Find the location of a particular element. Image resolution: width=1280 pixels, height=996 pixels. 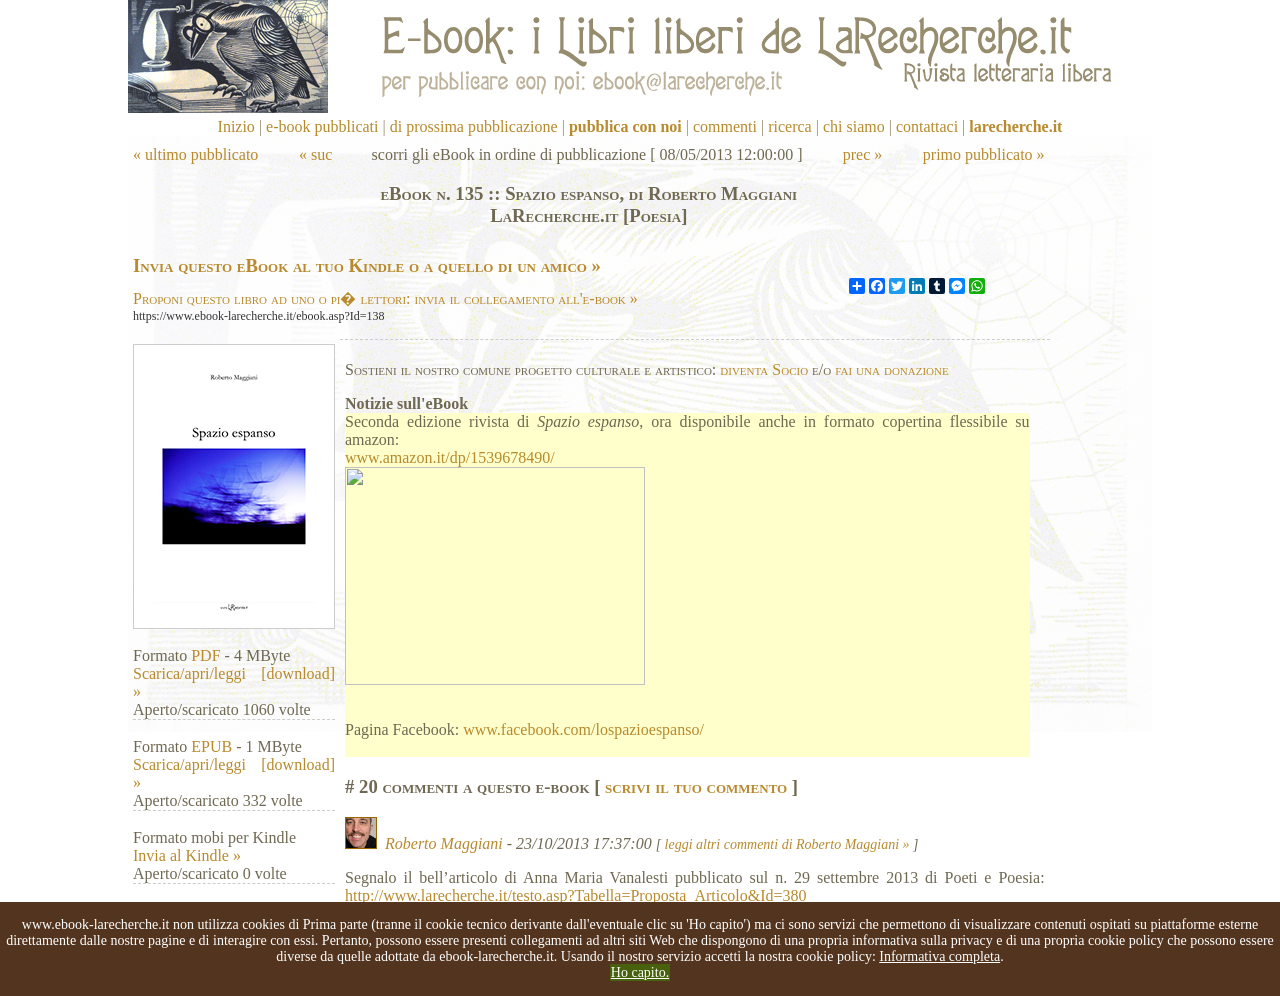

commenti is located at coordinates (725, 126).